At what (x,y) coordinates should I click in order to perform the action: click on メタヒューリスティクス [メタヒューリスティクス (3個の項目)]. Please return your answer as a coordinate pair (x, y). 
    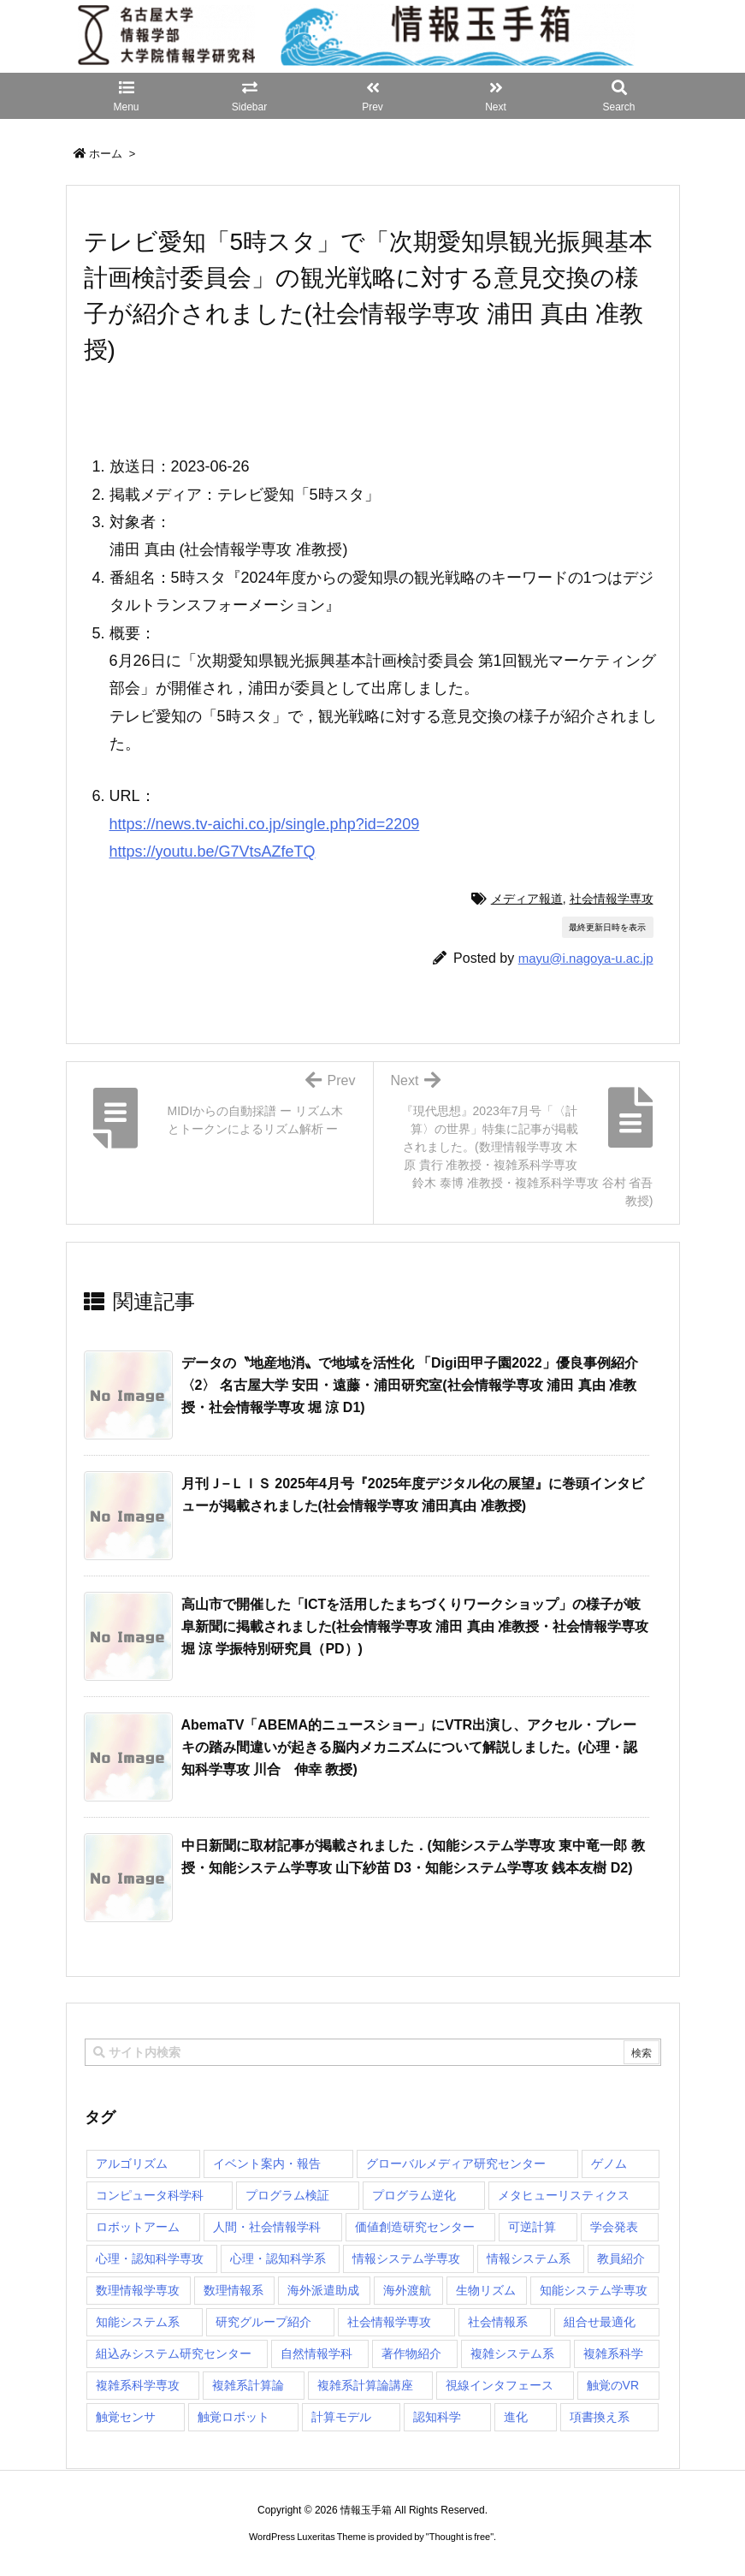
    Looking at the image, I should click on (564, 2195).